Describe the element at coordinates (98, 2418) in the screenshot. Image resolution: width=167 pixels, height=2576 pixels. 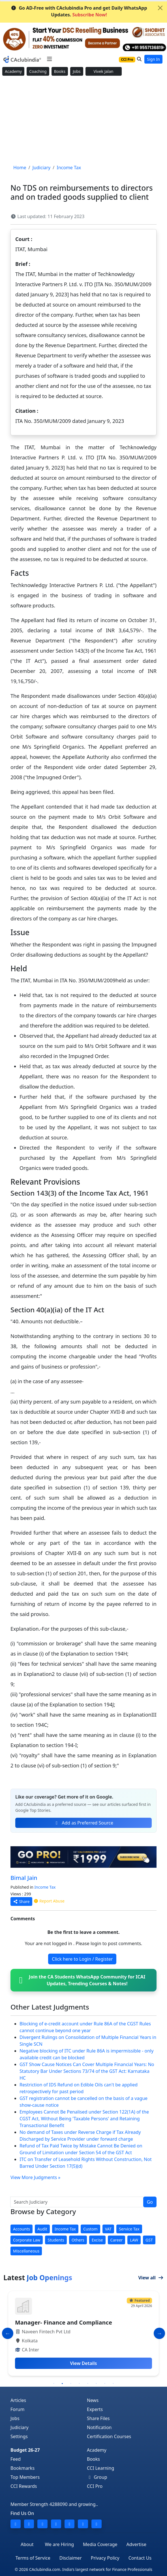
I see `Share Files` at that location.